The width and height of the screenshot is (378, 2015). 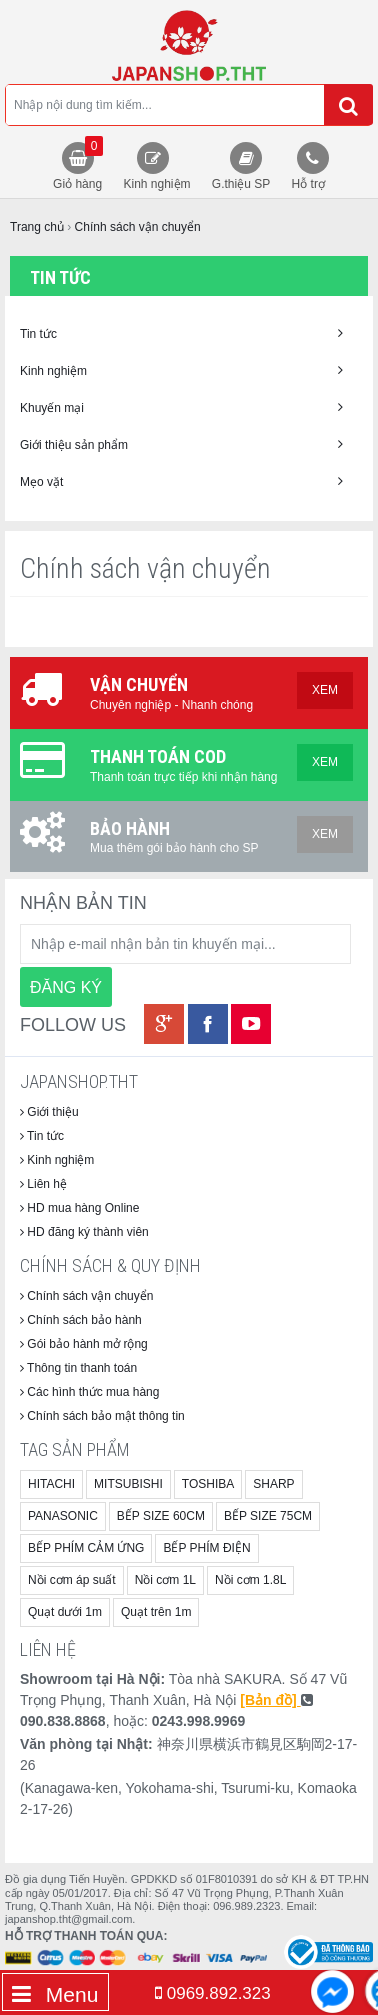 What do you see at coordinates (241, 184) in the screenshot?
I see `G.thiệu SP` at bounding box center [241, 184].